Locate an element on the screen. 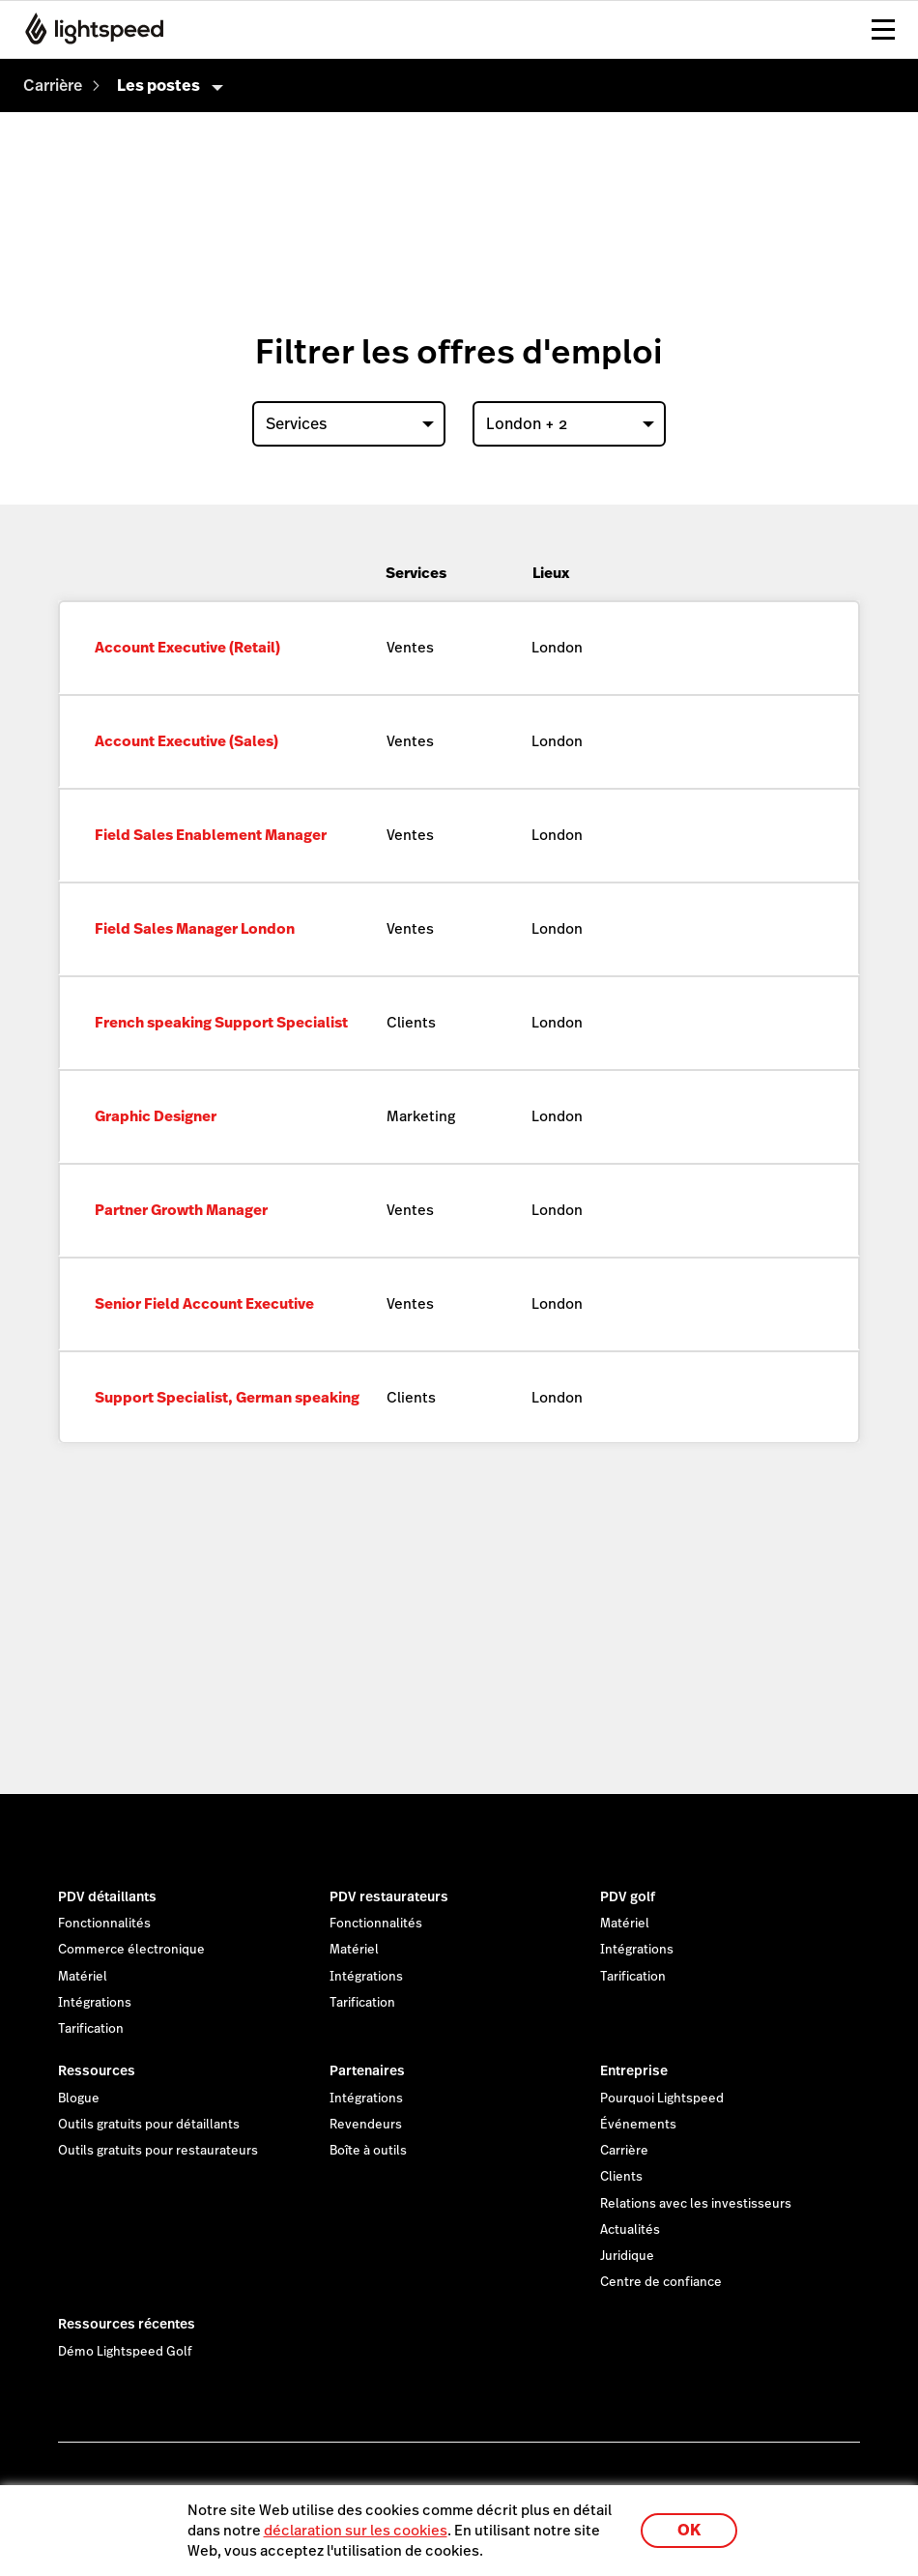 The width and height of the screenshot is (918, 2576). Partenaires is located at coordinates (367, 2070).